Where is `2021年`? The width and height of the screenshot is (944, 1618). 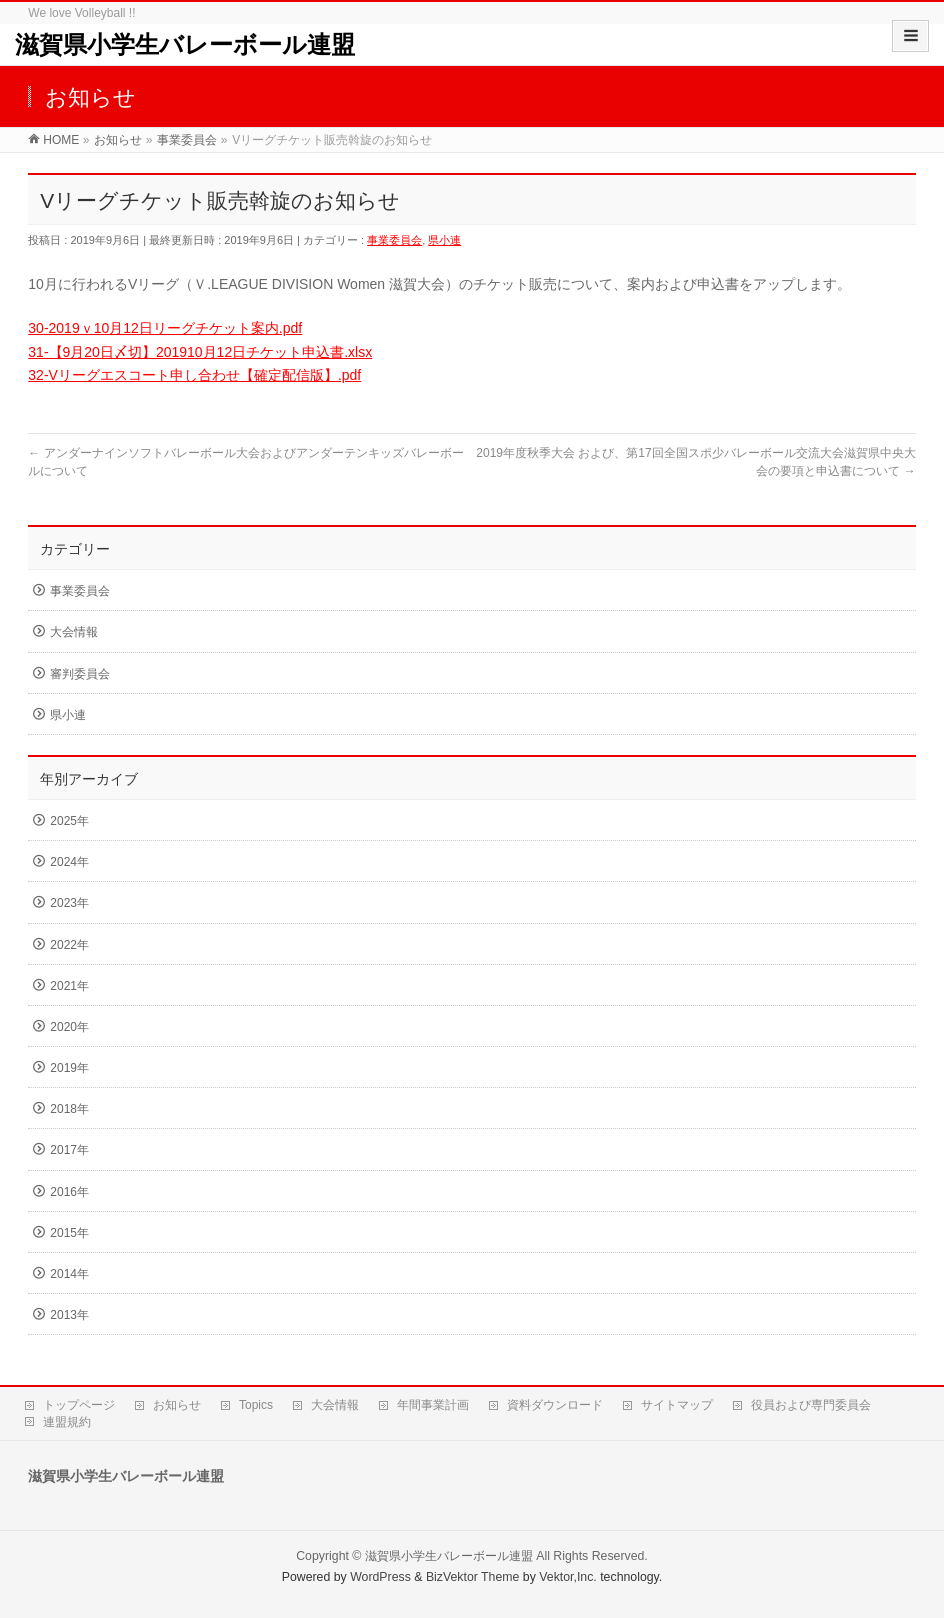
2021年 is located at coordinates (69, 986).